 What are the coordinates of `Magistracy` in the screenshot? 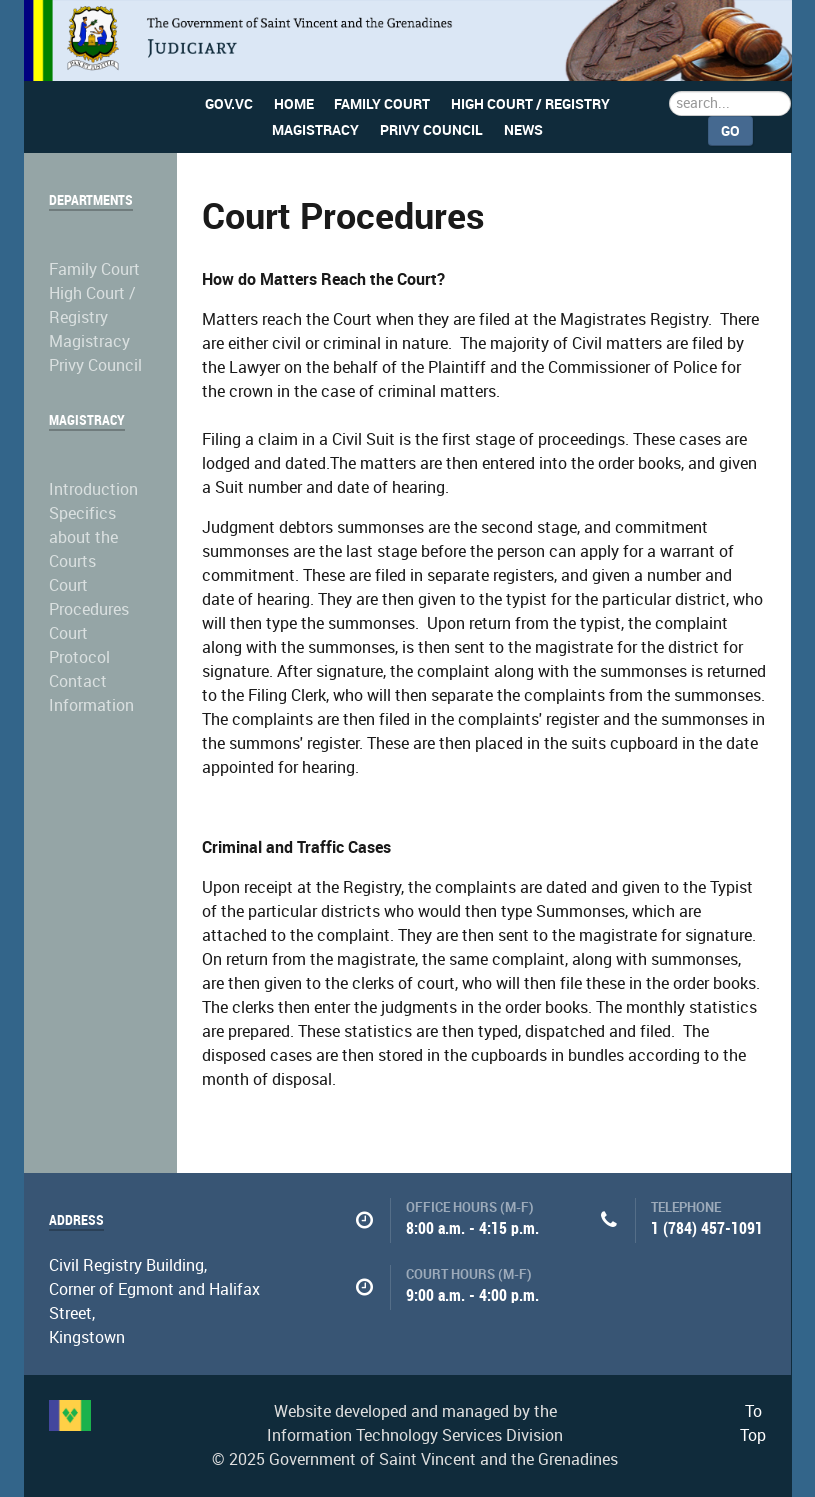 It's located at (89, 341).